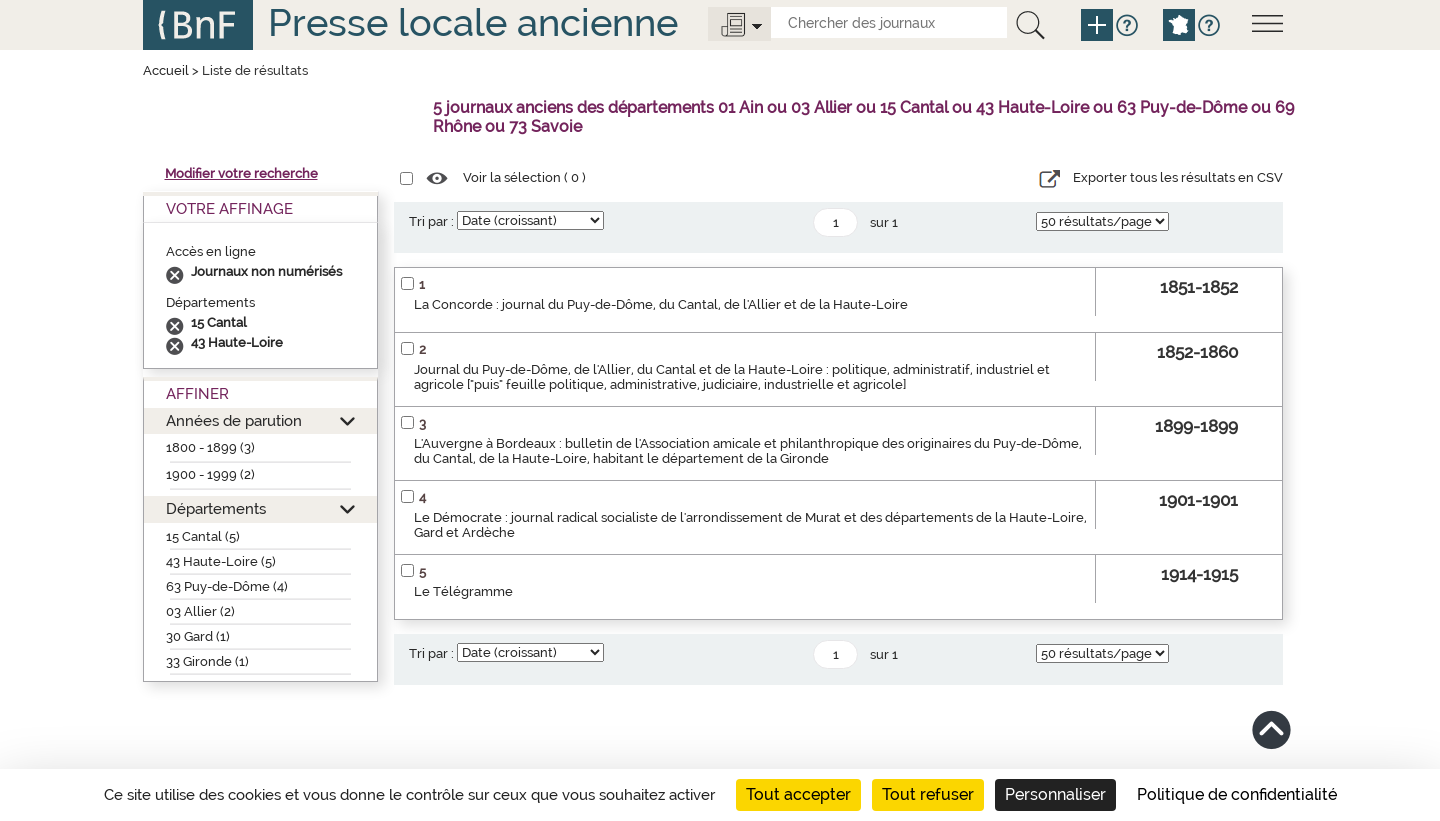 The width and height of the screenshot is (1440, 821). Describe the element at coordinates (431, 221) in the screenshot. I see `Tri par :` at that location.